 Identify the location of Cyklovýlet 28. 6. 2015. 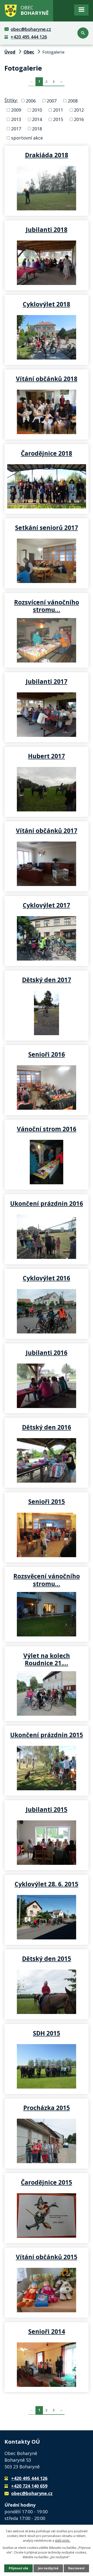
(46, 1884).